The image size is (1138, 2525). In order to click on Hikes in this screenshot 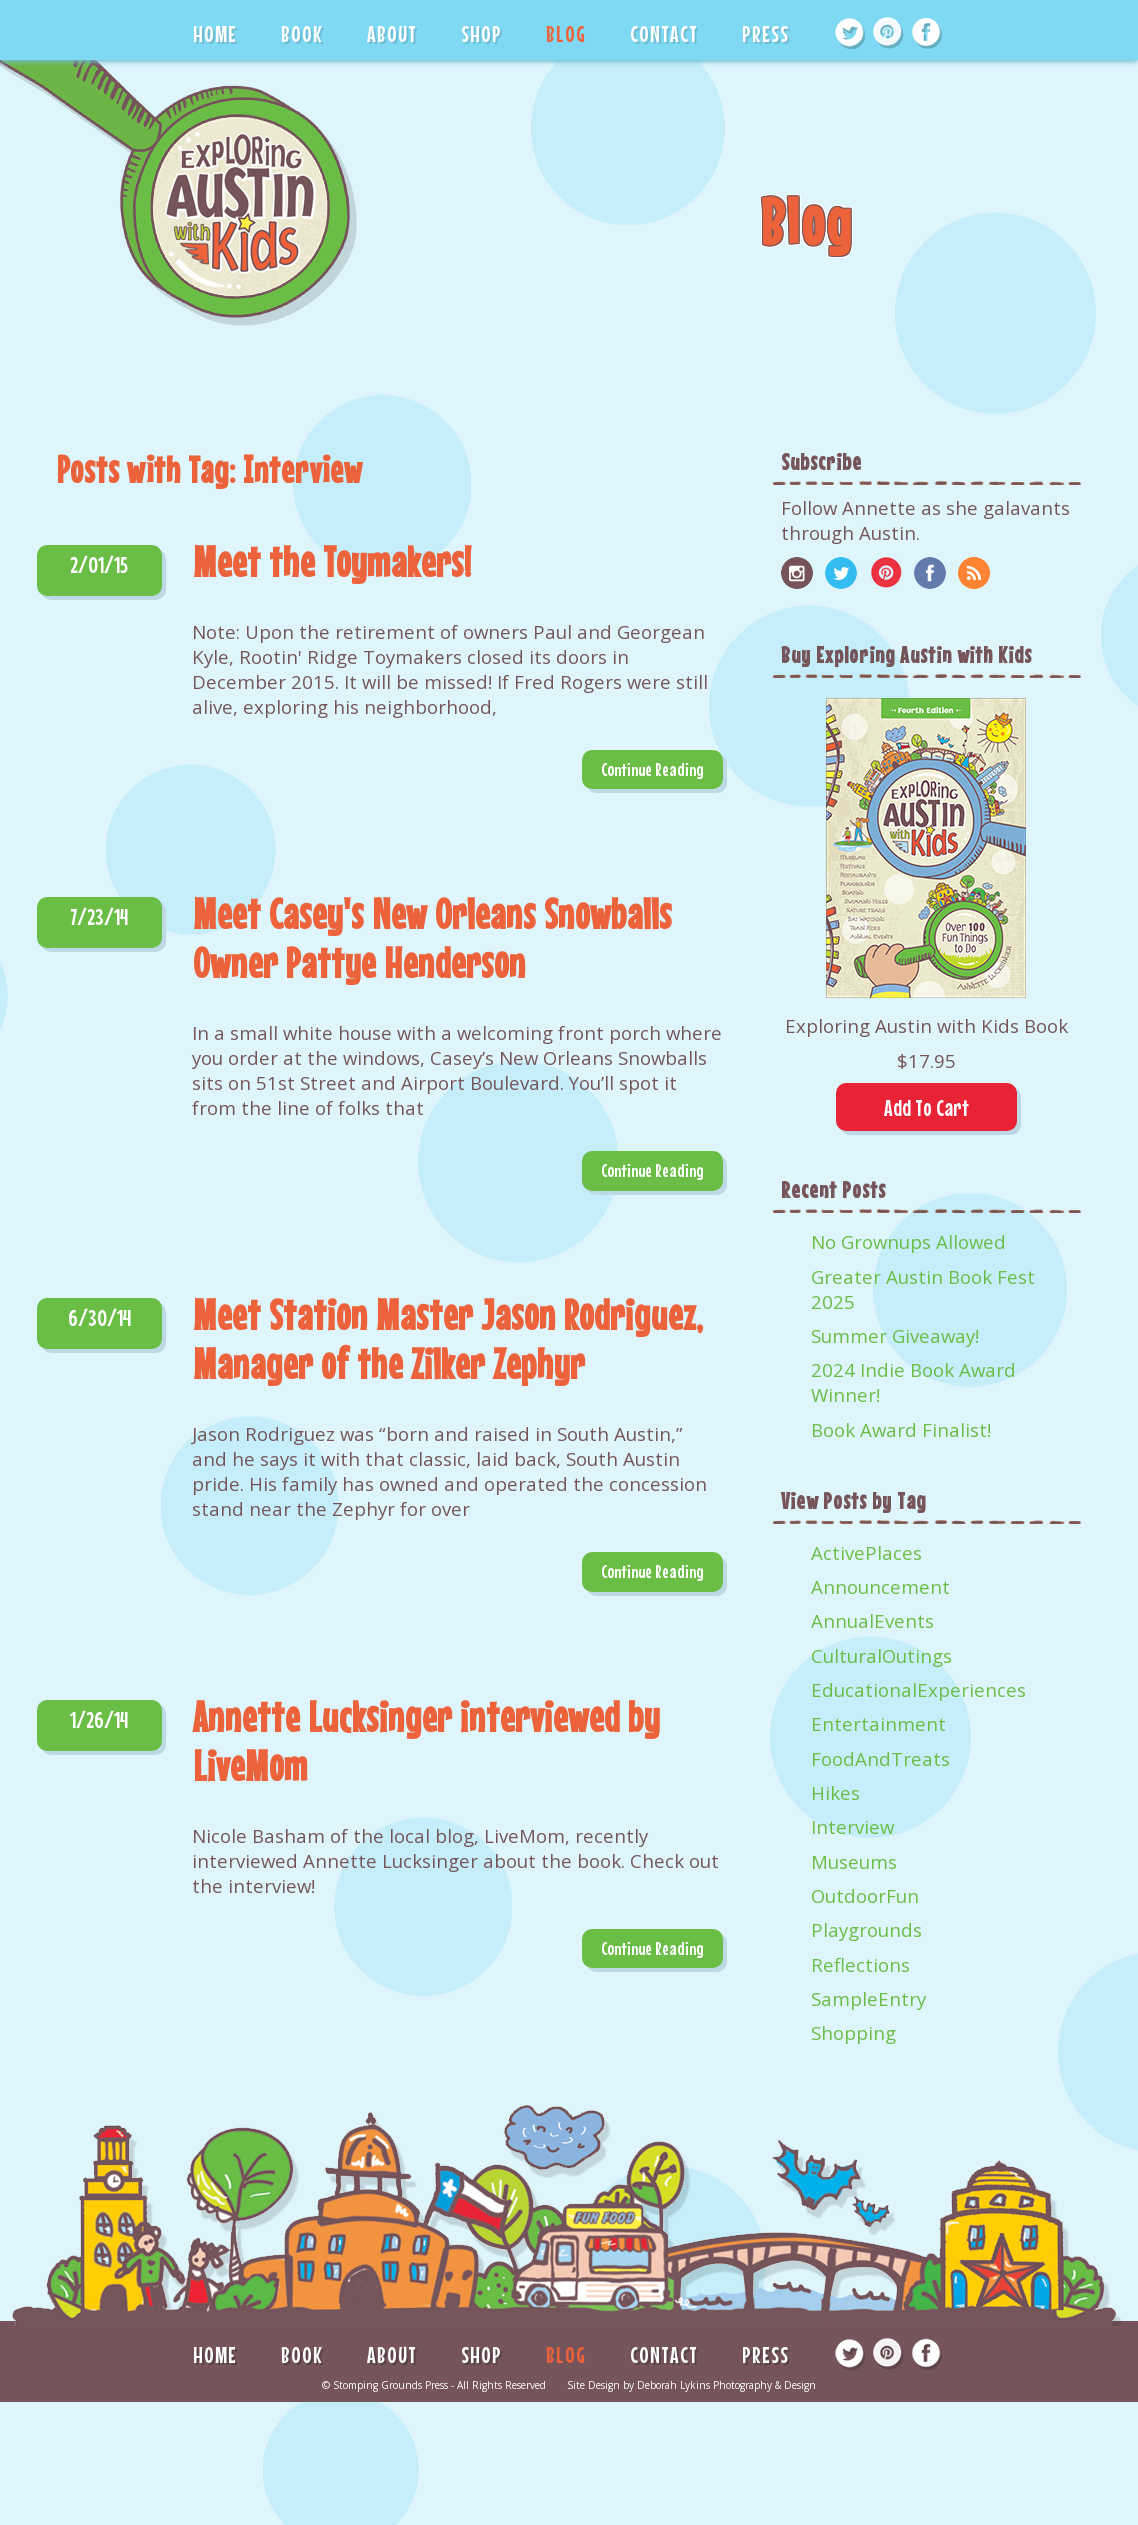, I will do `click(835, 1792)`.